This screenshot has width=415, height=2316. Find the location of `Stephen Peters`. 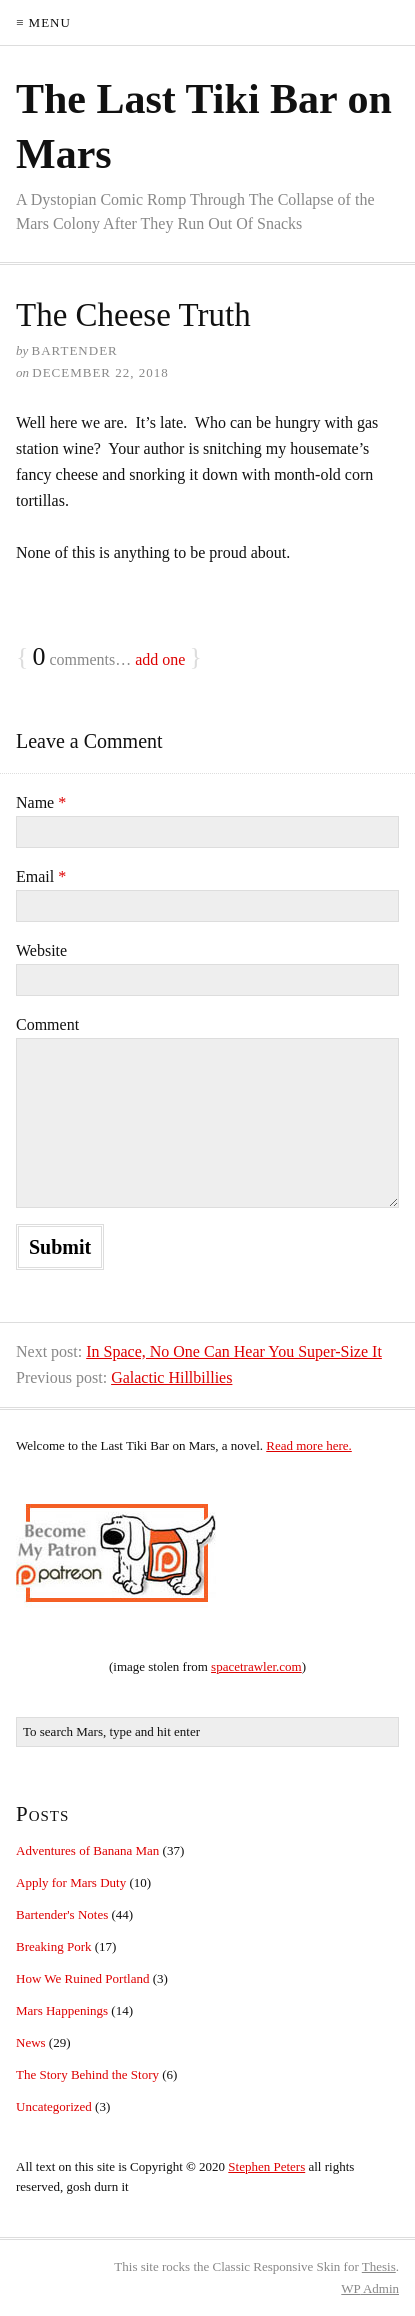

Stephen Peters is located at coordinates (266, 2166).